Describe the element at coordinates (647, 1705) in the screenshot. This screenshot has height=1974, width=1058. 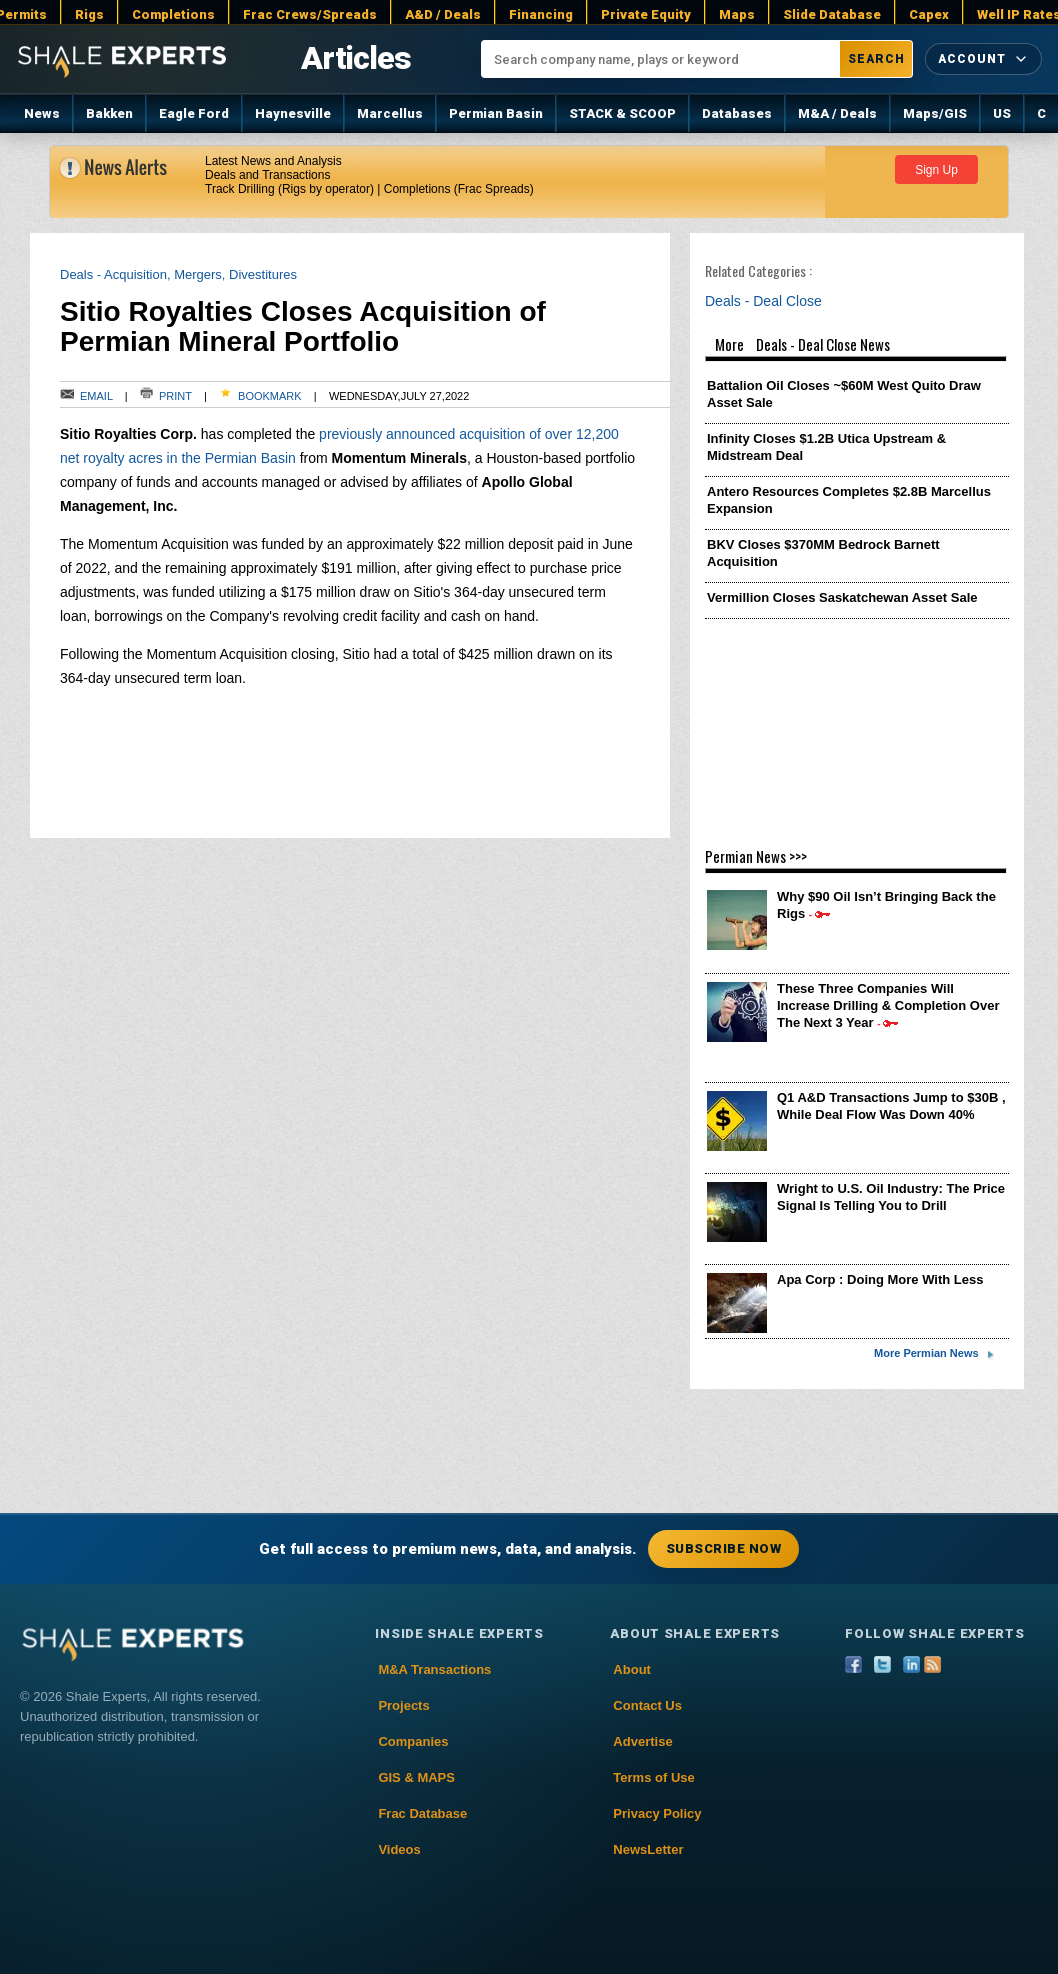
I see `Contact Us` at that location.